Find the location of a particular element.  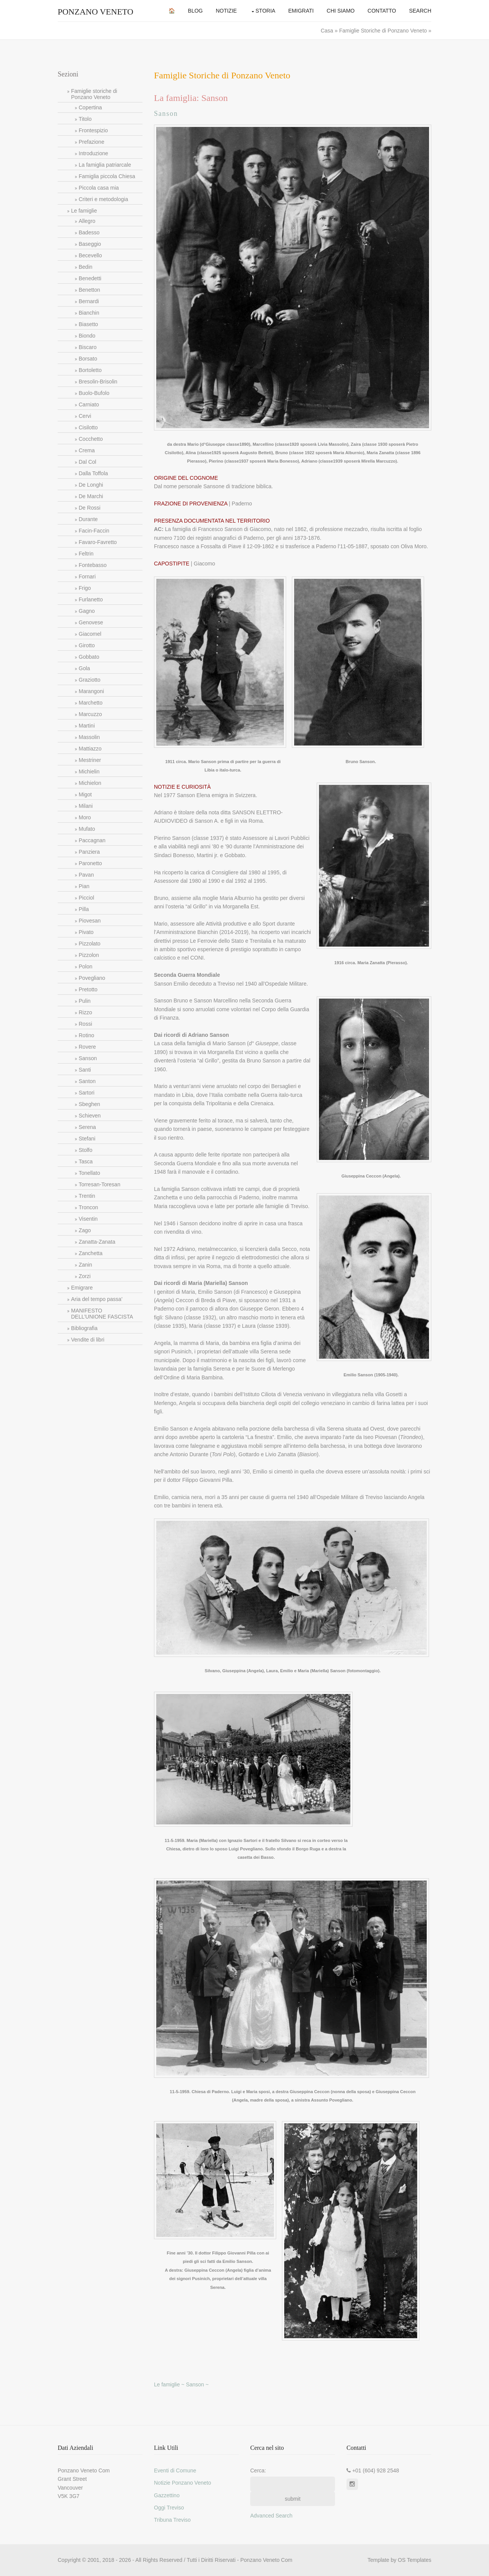

Pulin is located at coordinates (85, 1001).